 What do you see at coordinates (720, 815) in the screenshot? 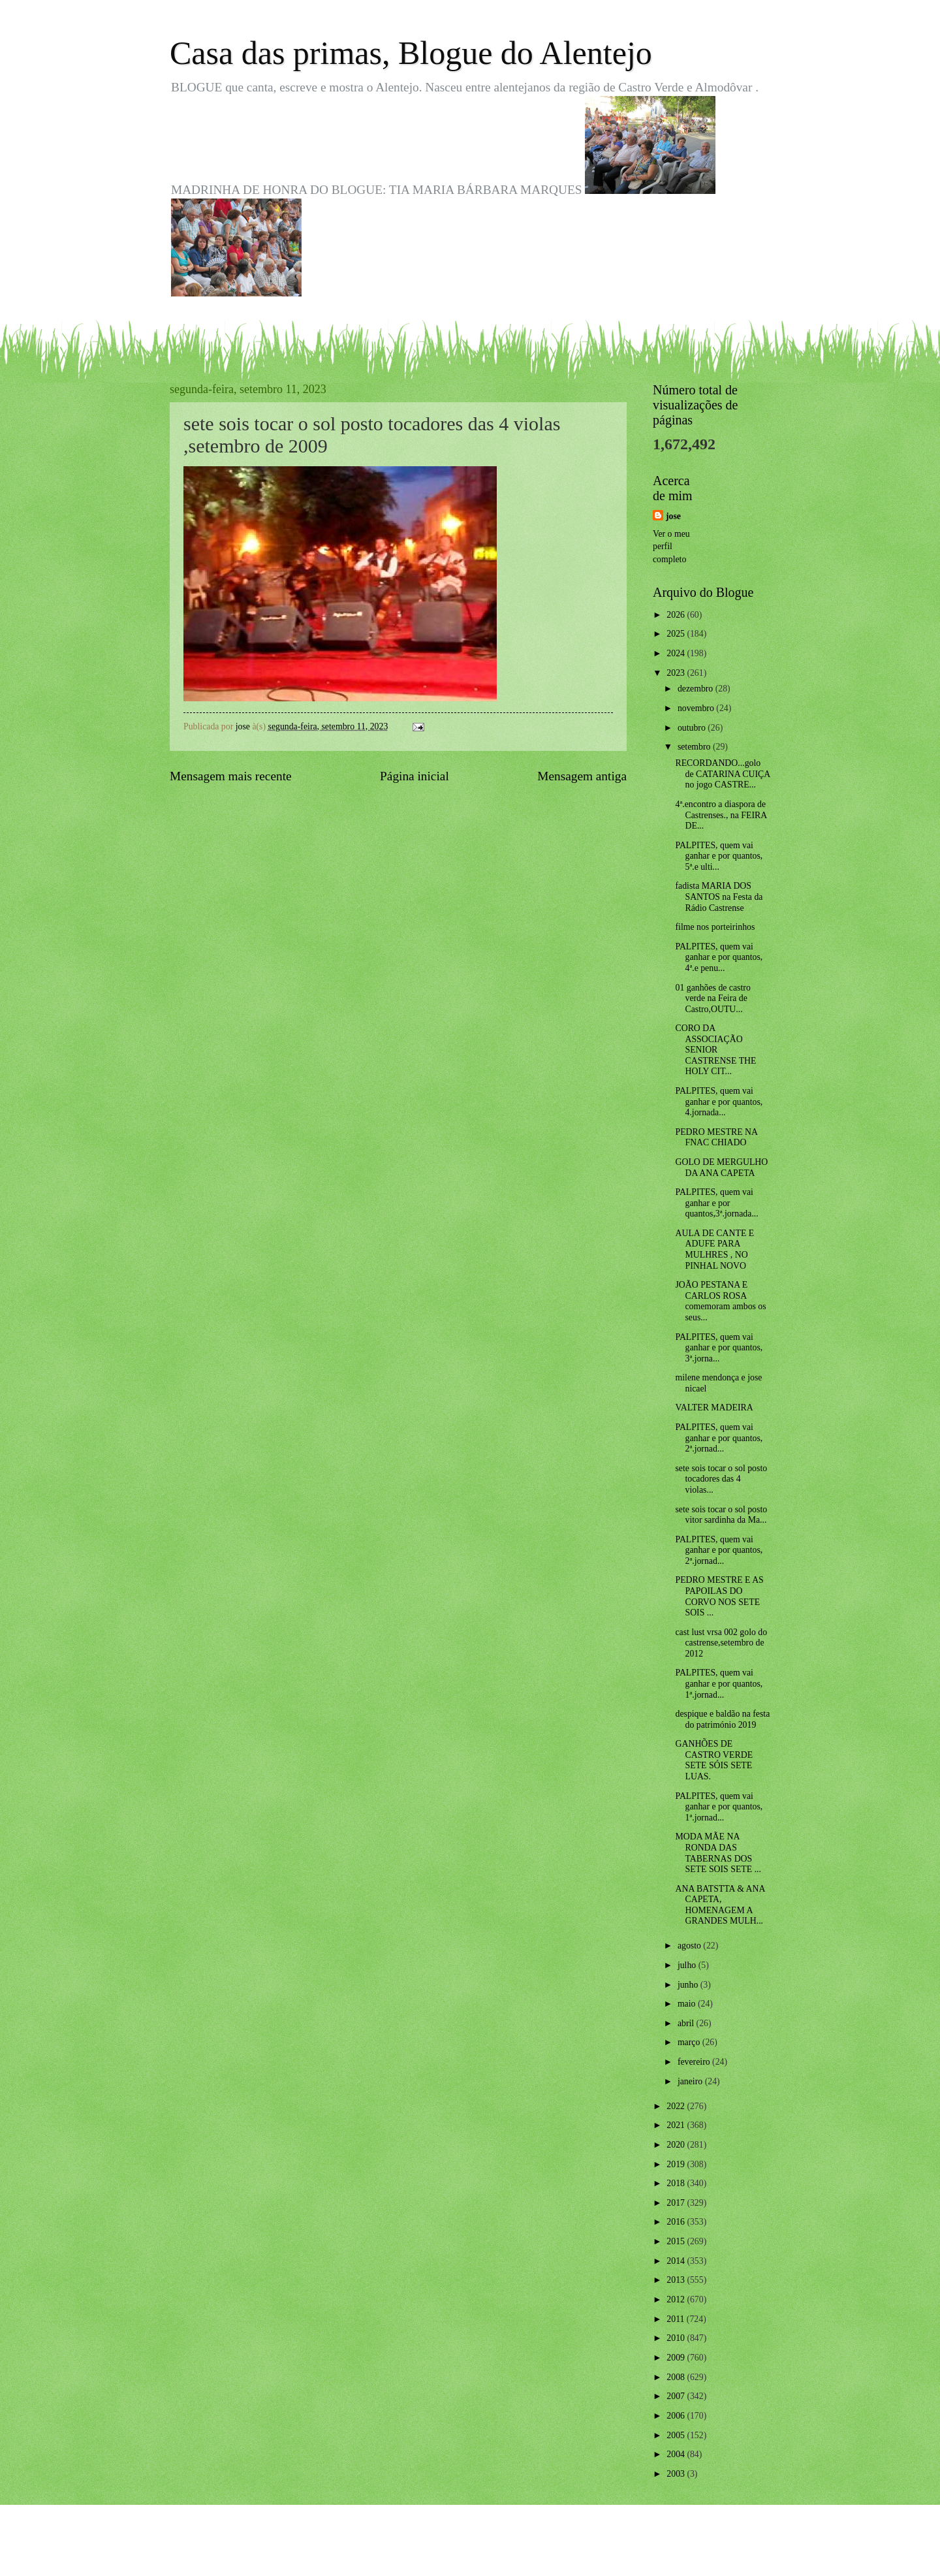
I see `4ª.encontro a diaspora de Castrenses., na FEIRA DE...` at bounding box center [720, 815].